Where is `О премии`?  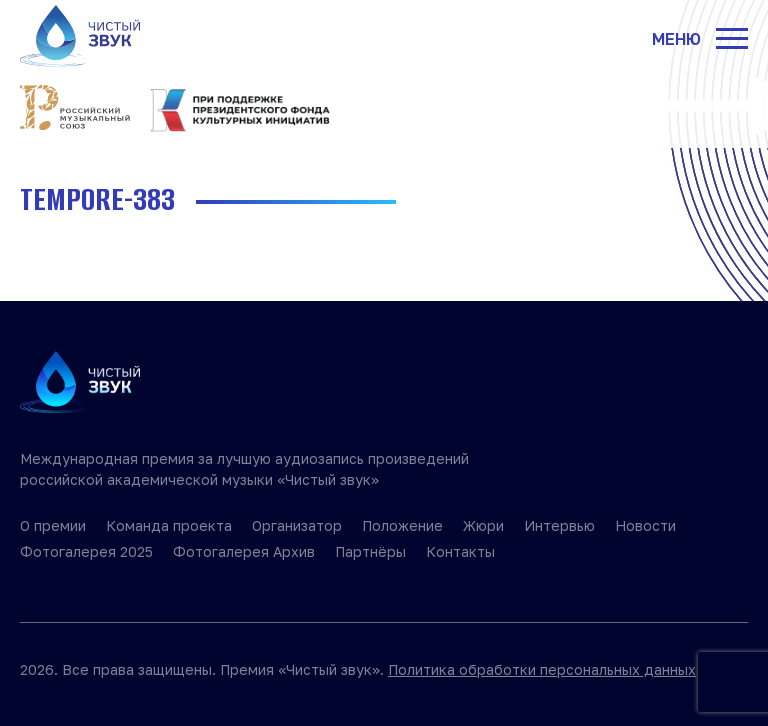 О премии is located at coordinates (53, 525).